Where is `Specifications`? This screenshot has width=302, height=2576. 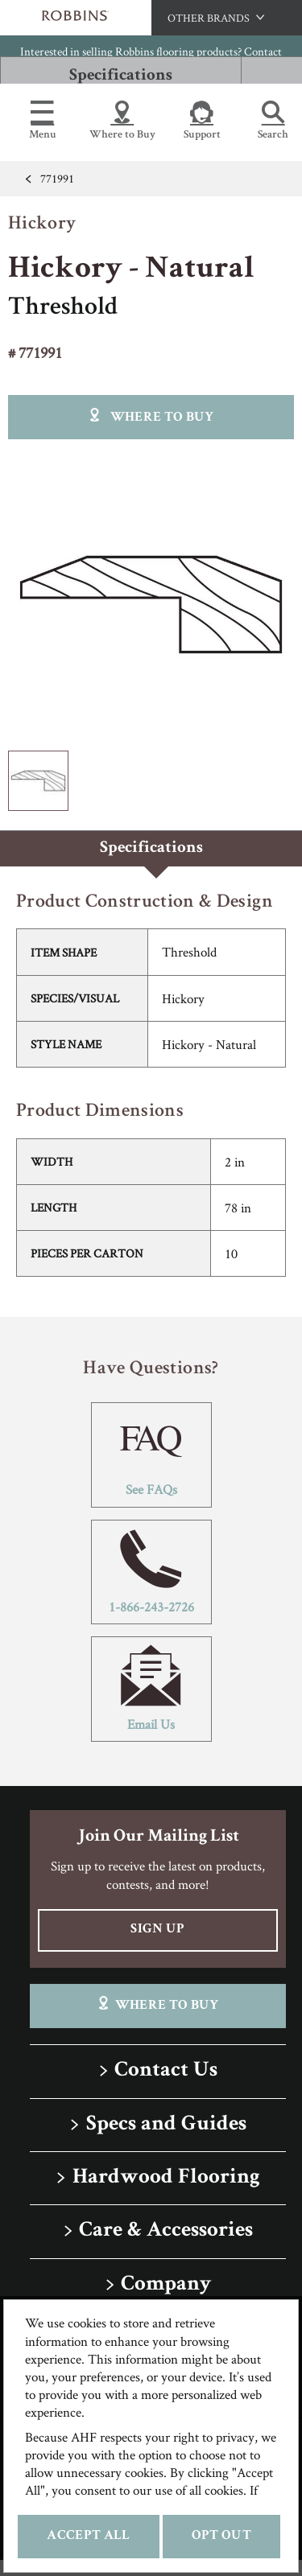 Specifications is located at coordinates (120, 76).